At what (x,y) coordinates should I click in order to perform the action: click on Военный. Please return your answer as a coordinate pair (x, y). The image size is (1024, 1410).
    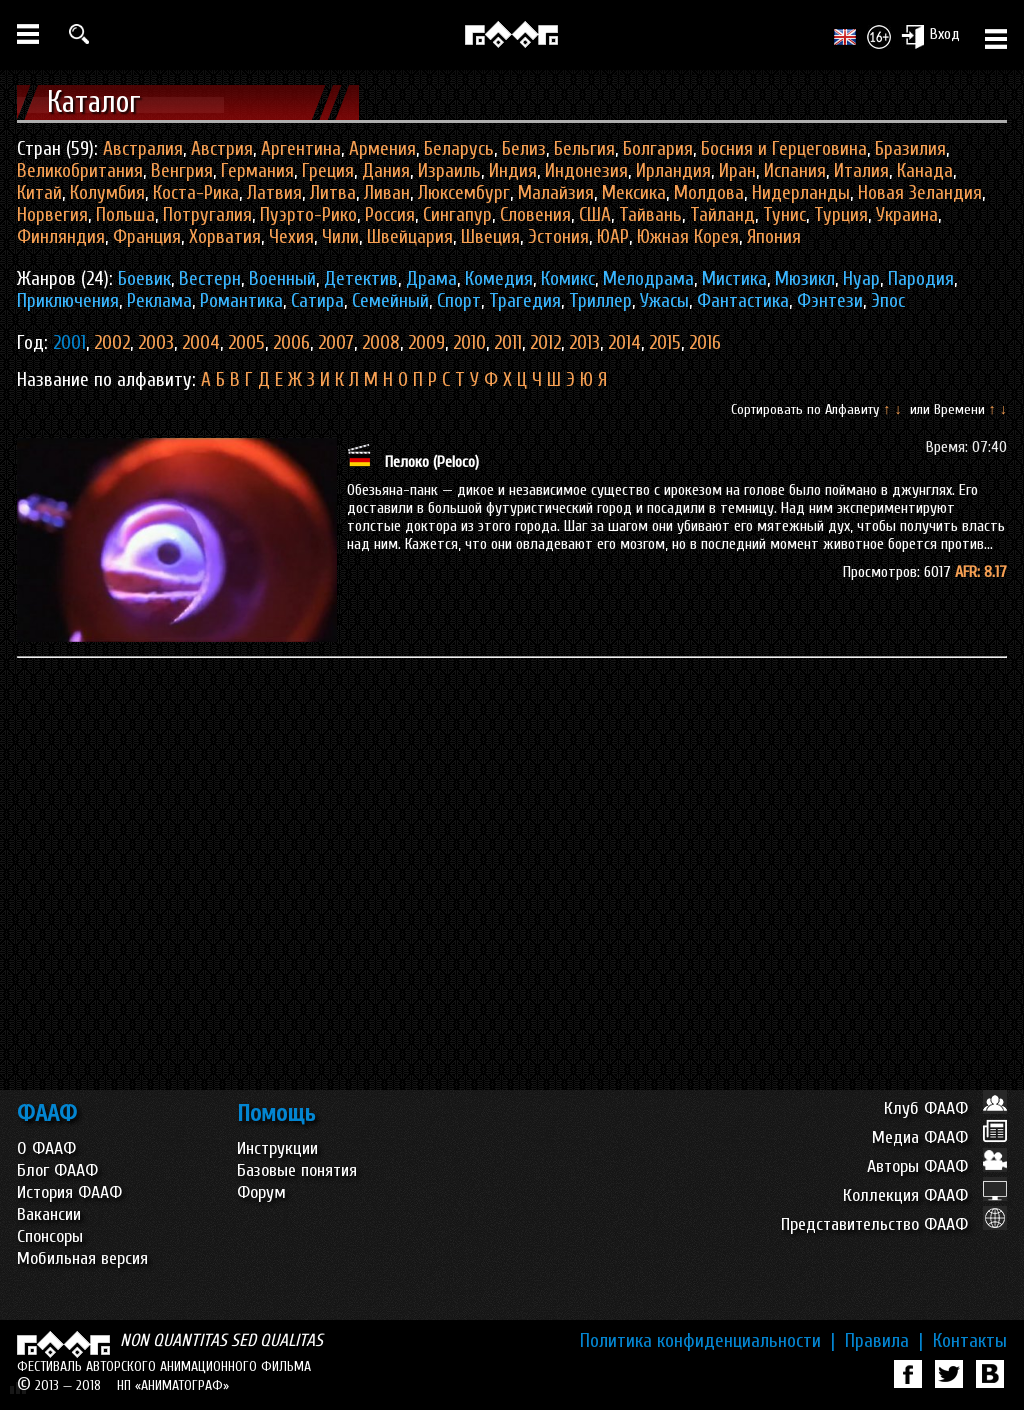
    Looking at the image, I should click on (282, 279).